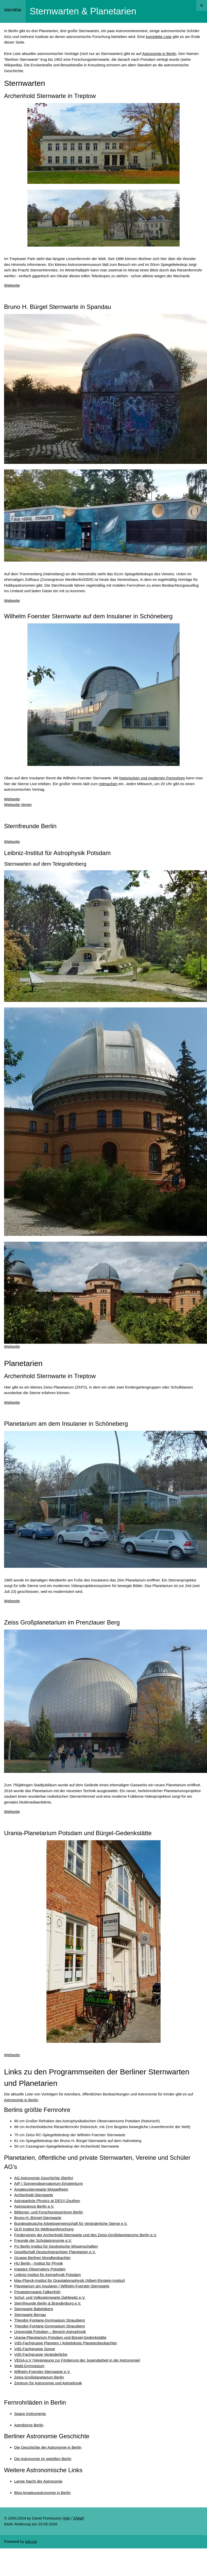 This screenshot has height=2576, width=207. Describe the element at coordinates (34, 2349) in the screenshot. I see `VdS-Fachgruppe Sonne` at that location.